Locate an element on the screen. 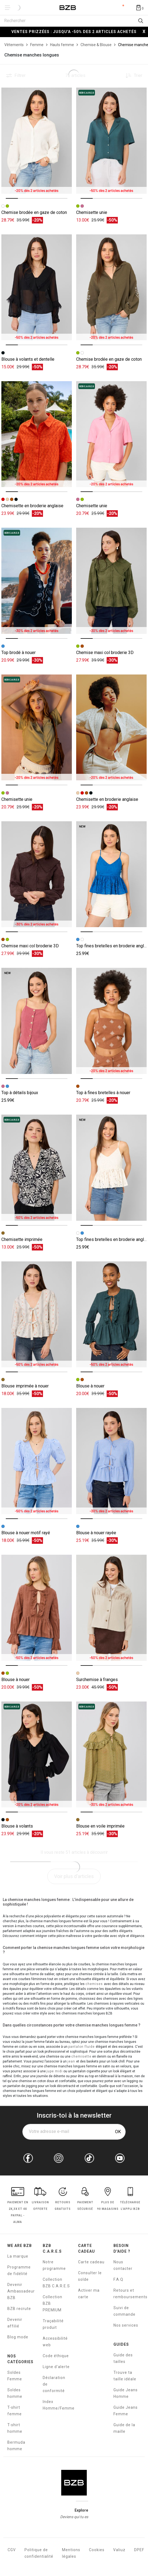 The width and height of the screenshot is (148, 2576). [Accéder à la fiche produit Blouse à volants et dentelle] is located at coordinates (36, 287).